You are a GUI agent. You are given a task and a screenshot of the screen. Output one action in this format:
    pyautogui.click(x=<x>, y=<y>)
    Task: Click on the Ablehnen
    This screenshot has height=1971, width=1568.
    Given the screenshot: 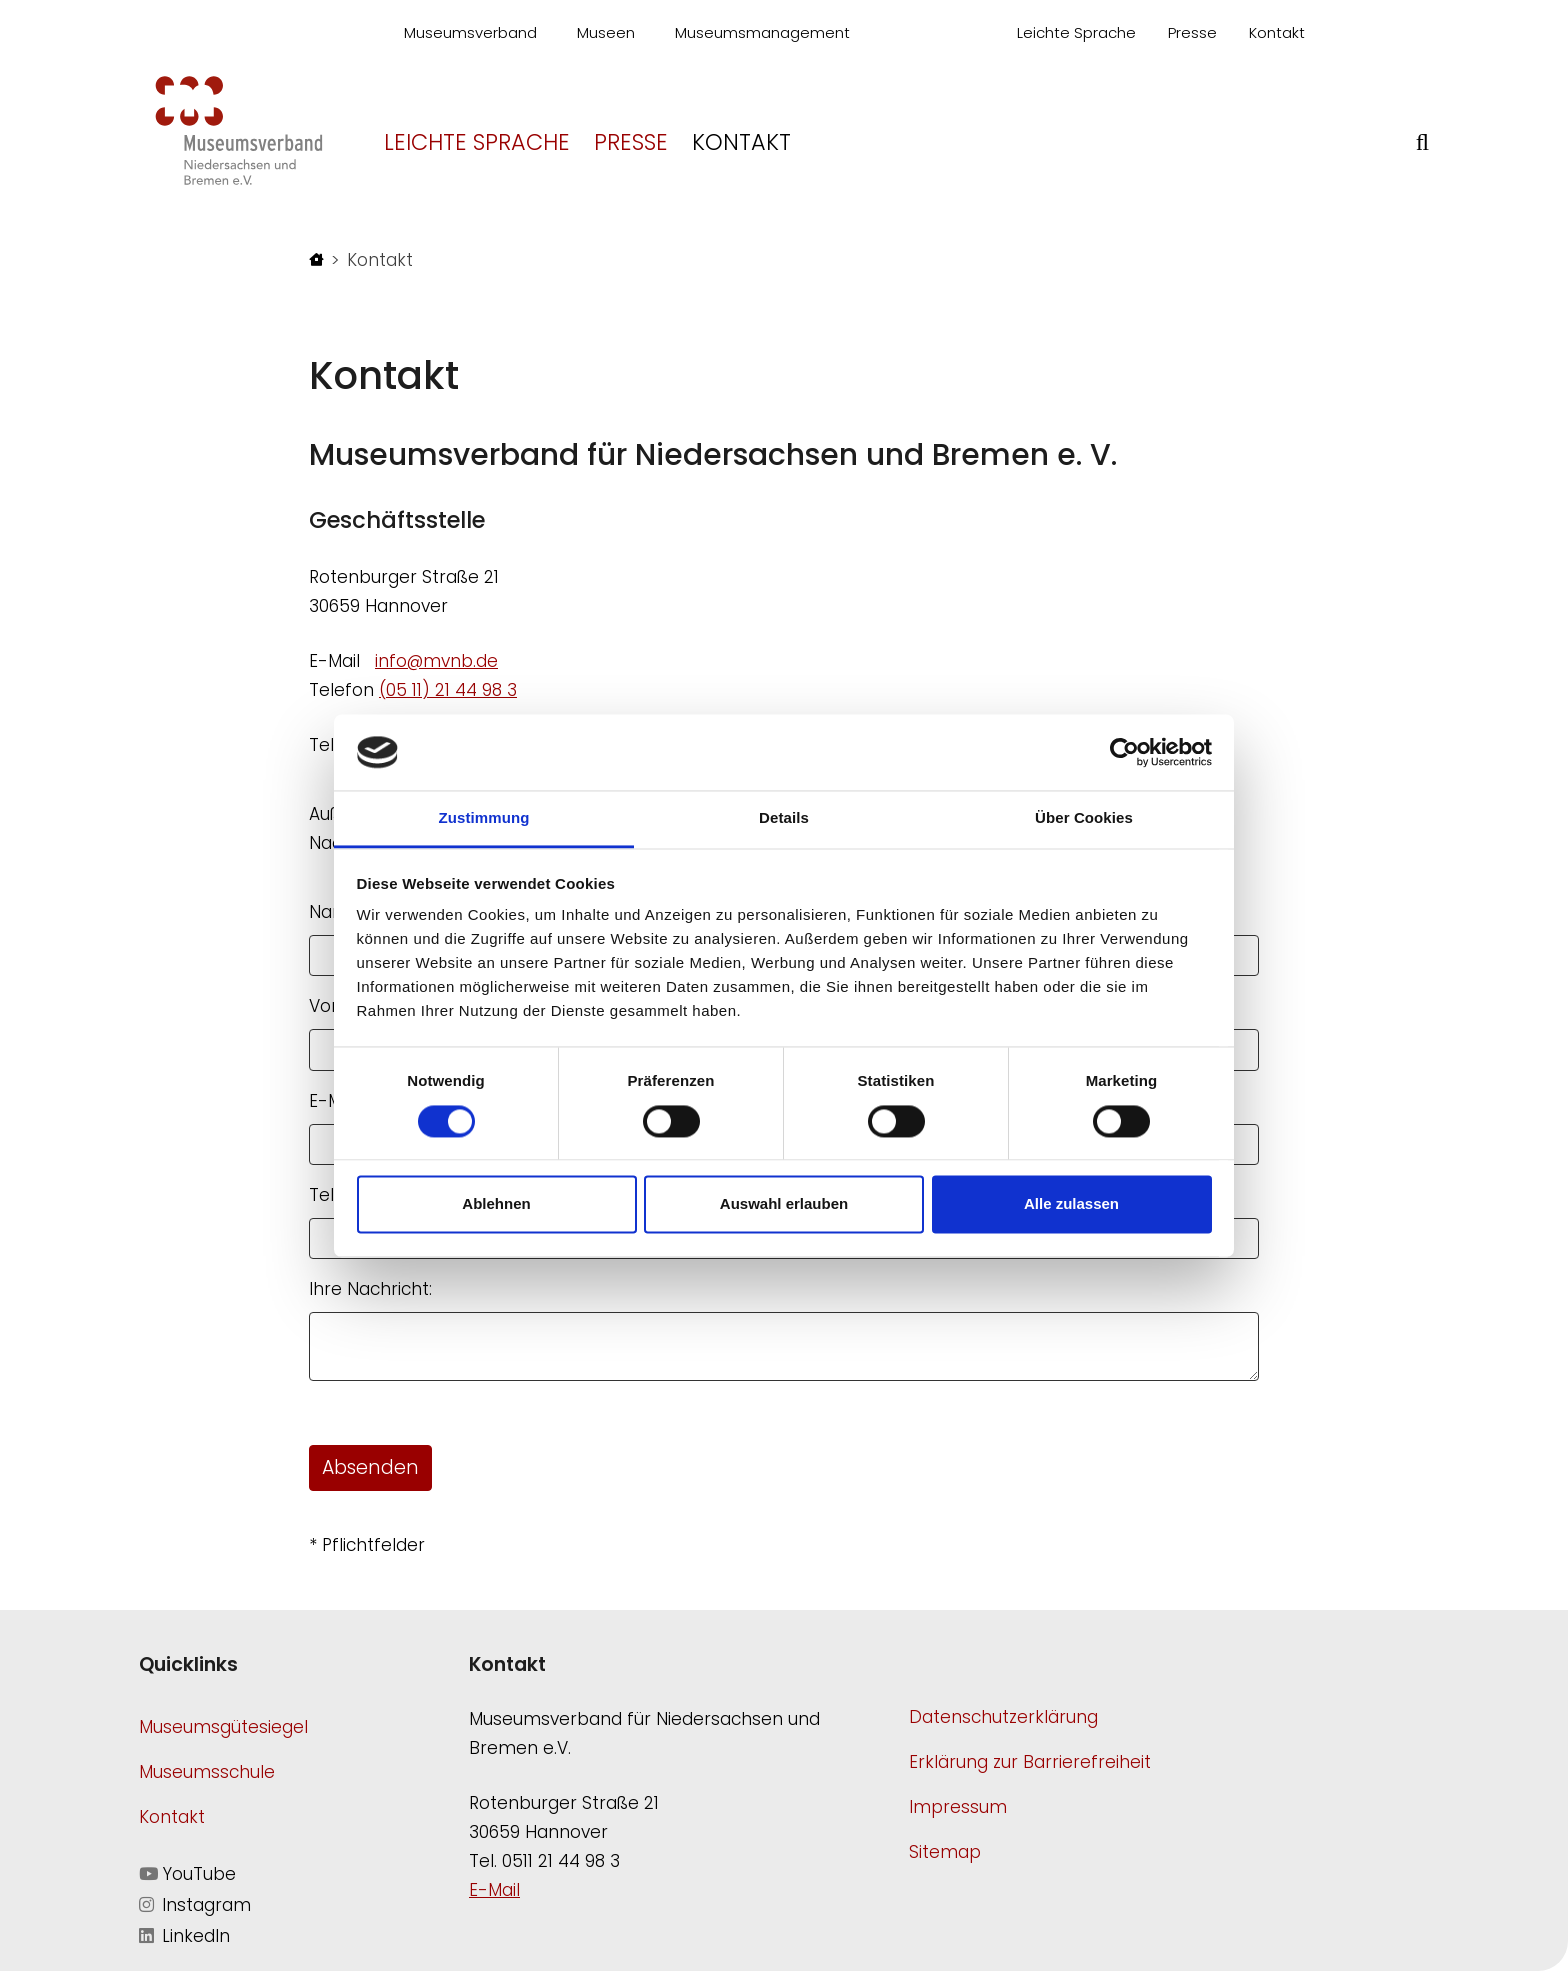 What is the action you would take?
    pyautogui.click(x=496, y=1204)
    